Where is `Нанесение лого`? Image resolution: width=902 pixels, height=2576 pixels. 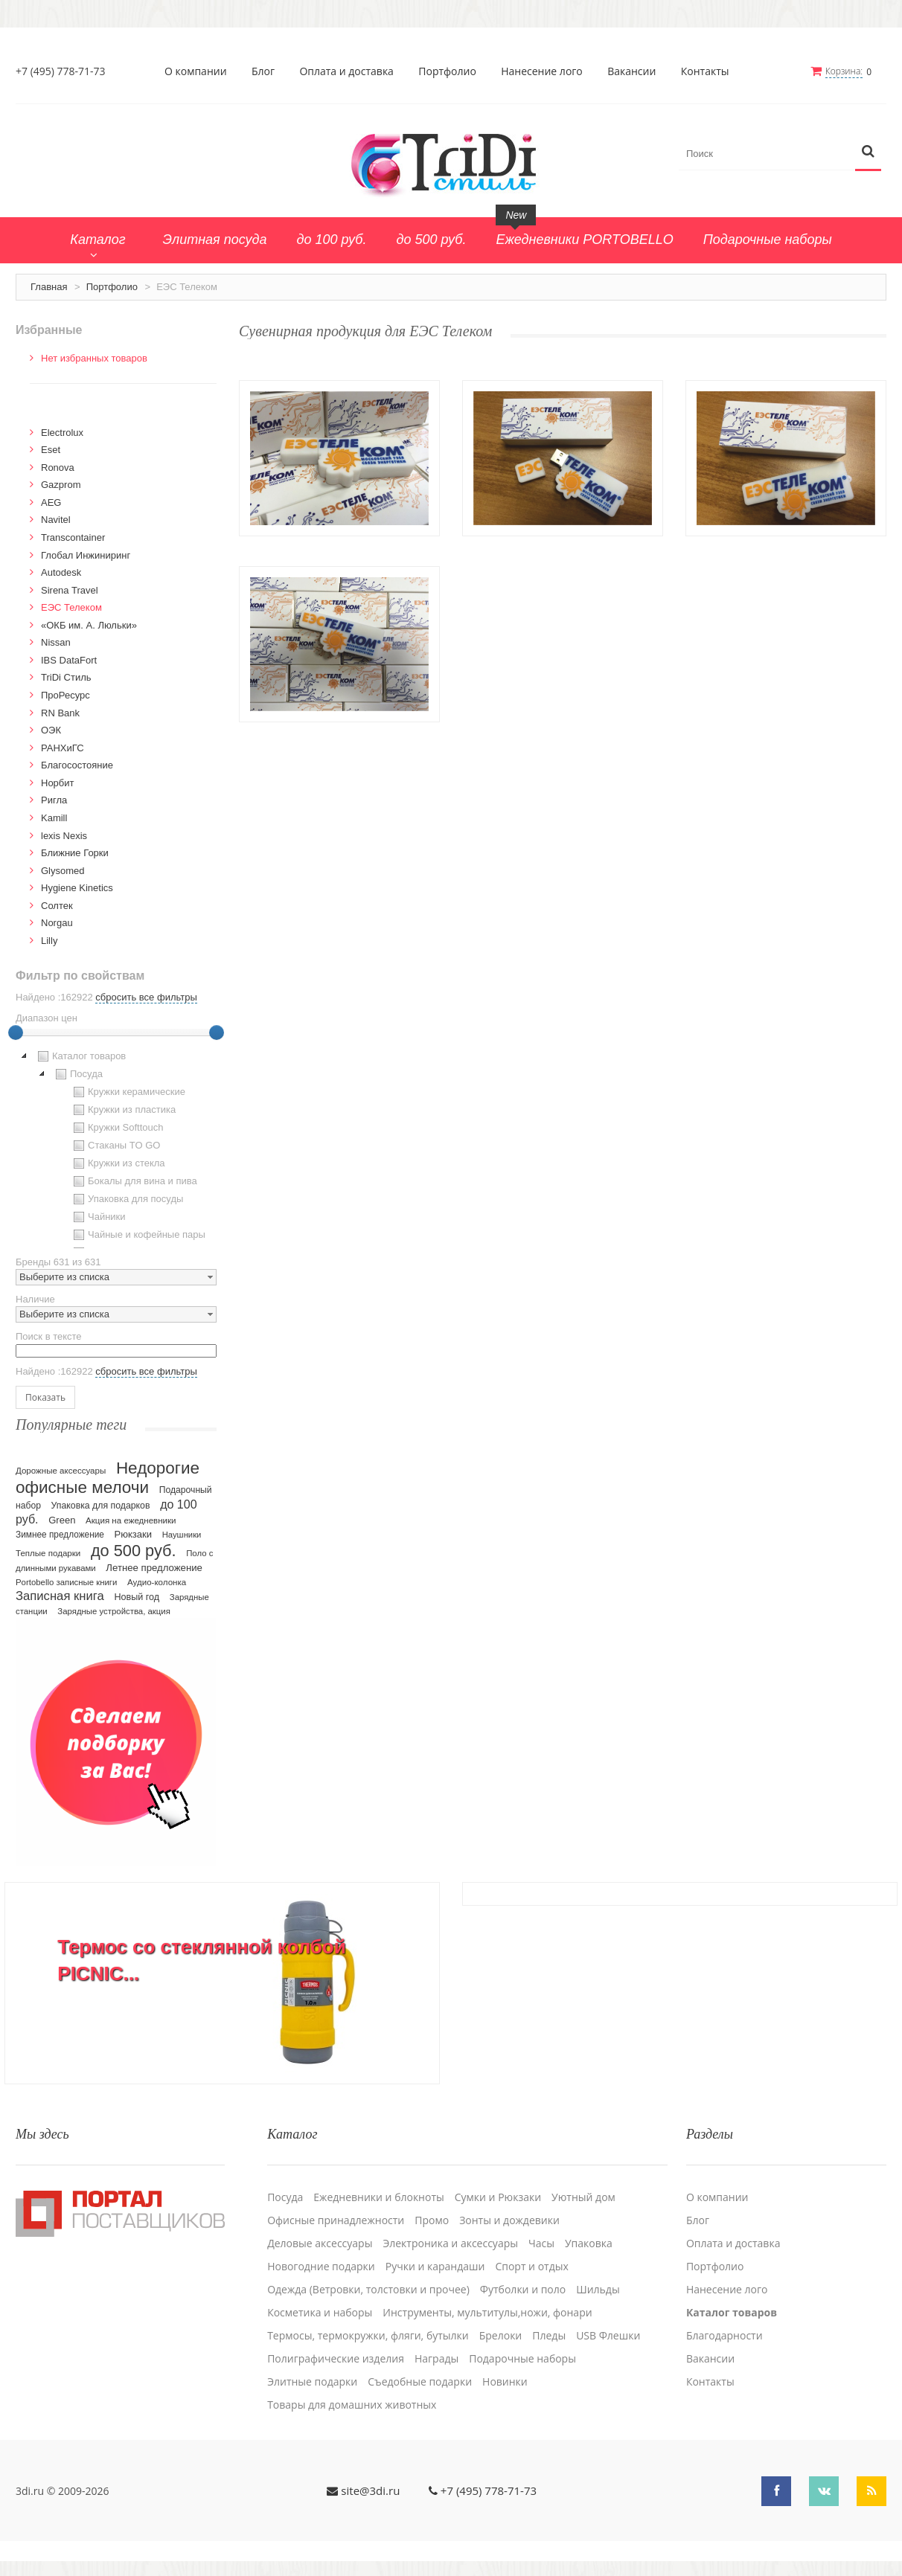
Нанесение лого is located at coordinates (542, 71).